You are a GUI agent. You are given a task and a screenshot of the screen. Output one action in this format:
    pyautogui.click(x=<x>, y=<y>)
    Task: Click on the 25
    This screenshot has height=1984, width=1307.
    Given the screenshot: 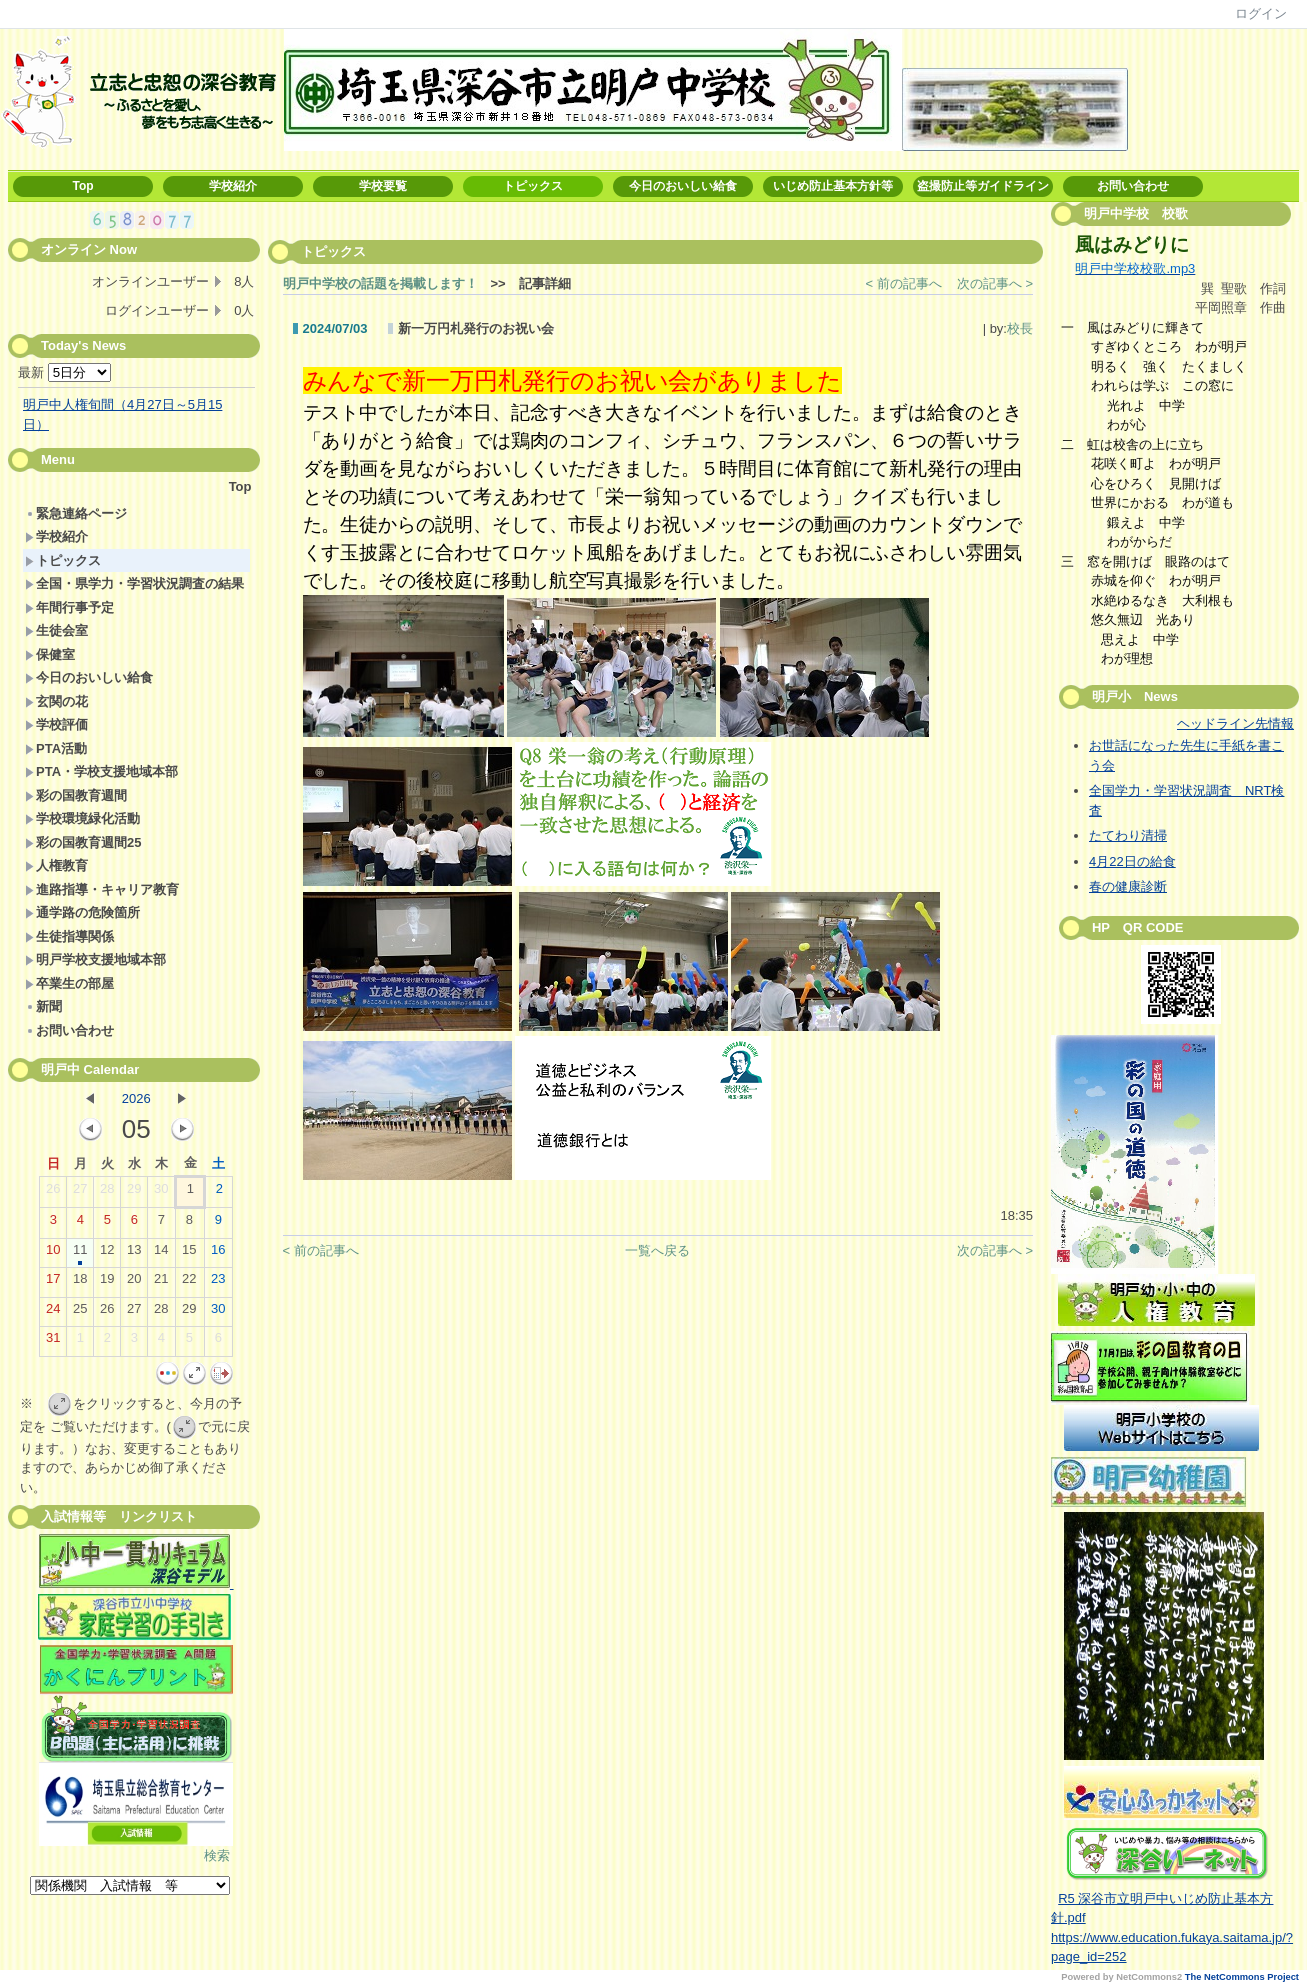 What is the action you would take?
    pyautogui.click(x=80, y=1313)
    